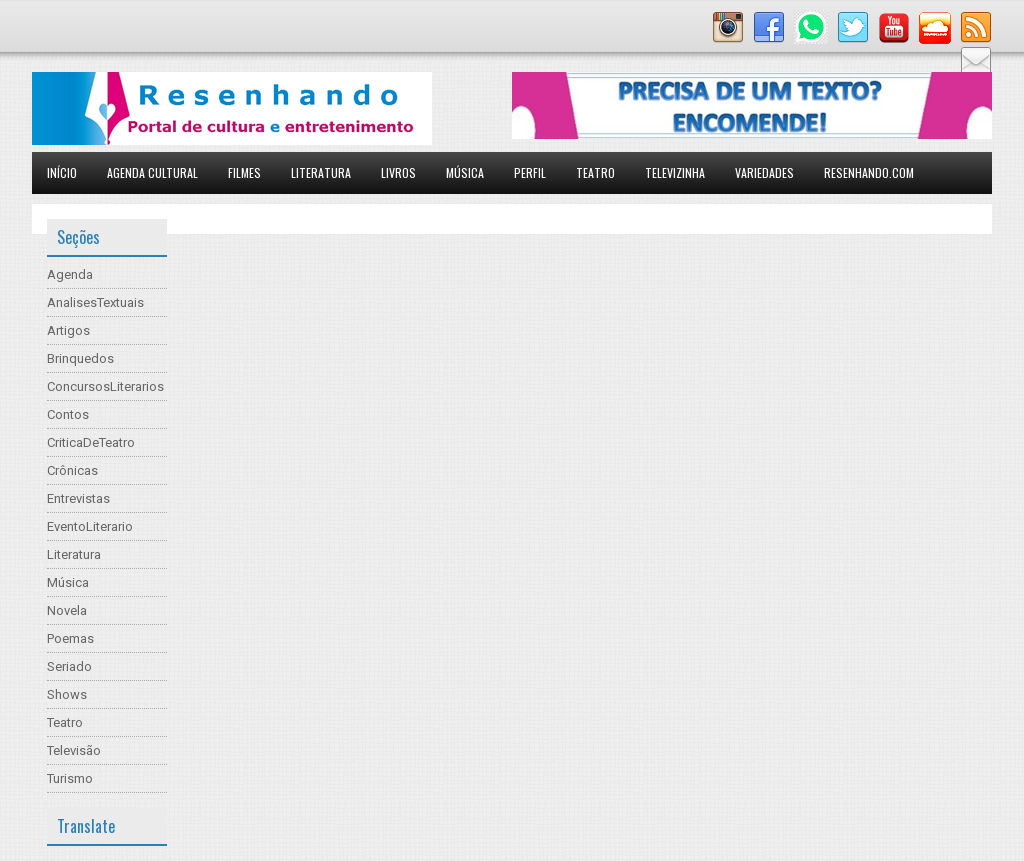 This screenshot has height=861, width=1024. Describe the element at coordinates (91, 442) in the screenshot. I see `CriticaDeTeatro` at that location.